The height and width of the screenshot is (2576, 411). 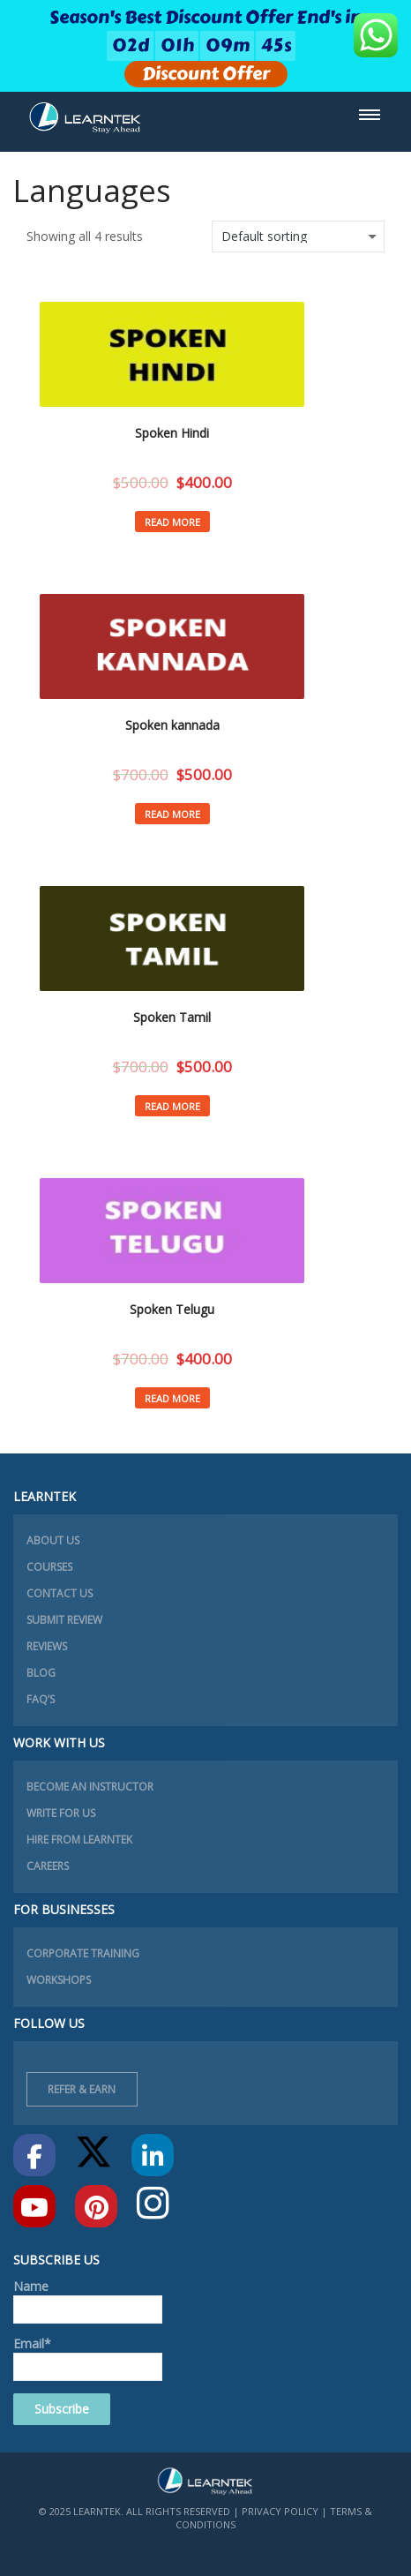 What do you see at coordinates (206, 74) in the screenshot?
I see `Discount Offer` at bounding box center [206, 74].